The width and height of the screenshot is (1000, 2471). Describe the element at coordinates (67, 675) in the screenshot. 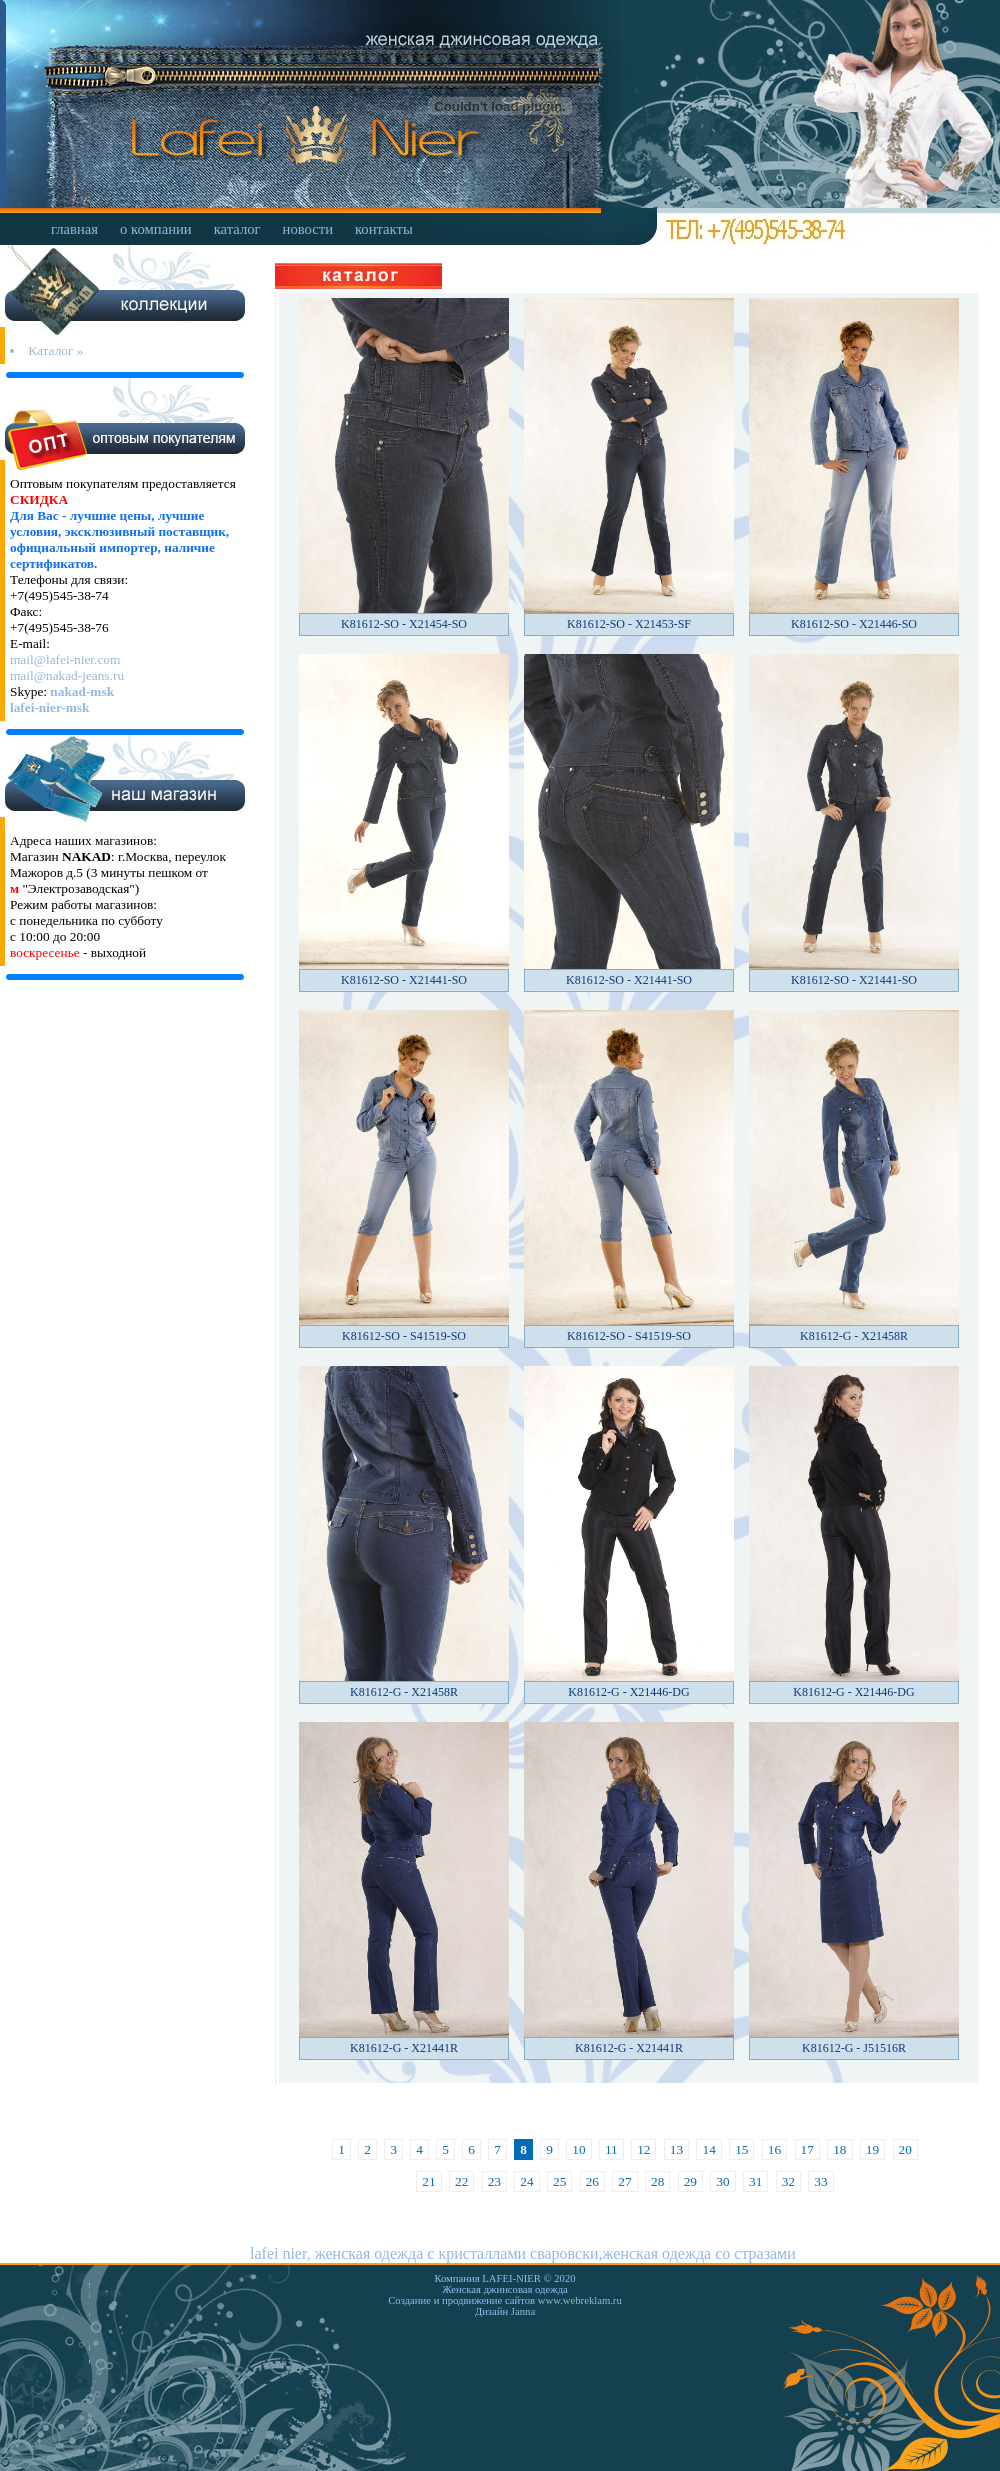

I see `mail@nakad-jeans.ru` at that location.